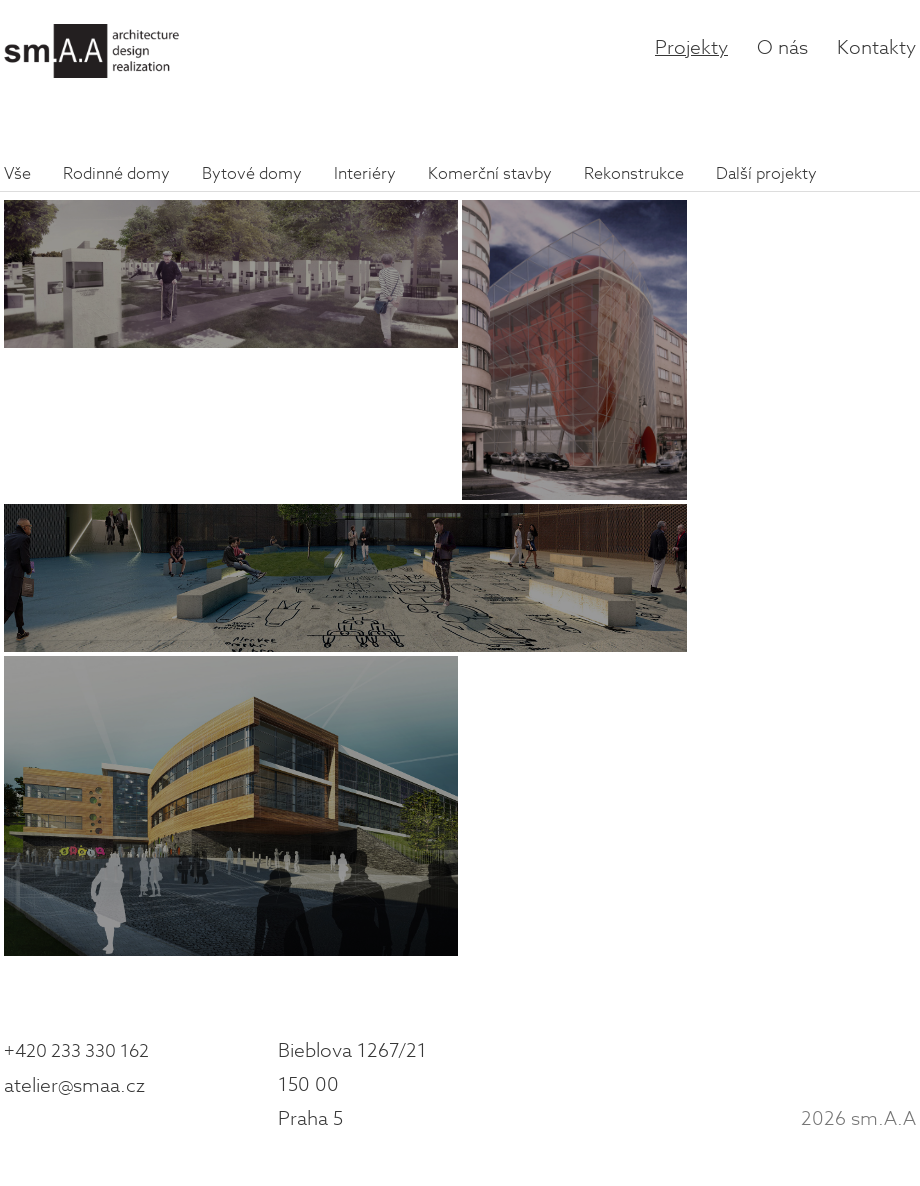  I want to click on Další projekty, so click(766, 174).